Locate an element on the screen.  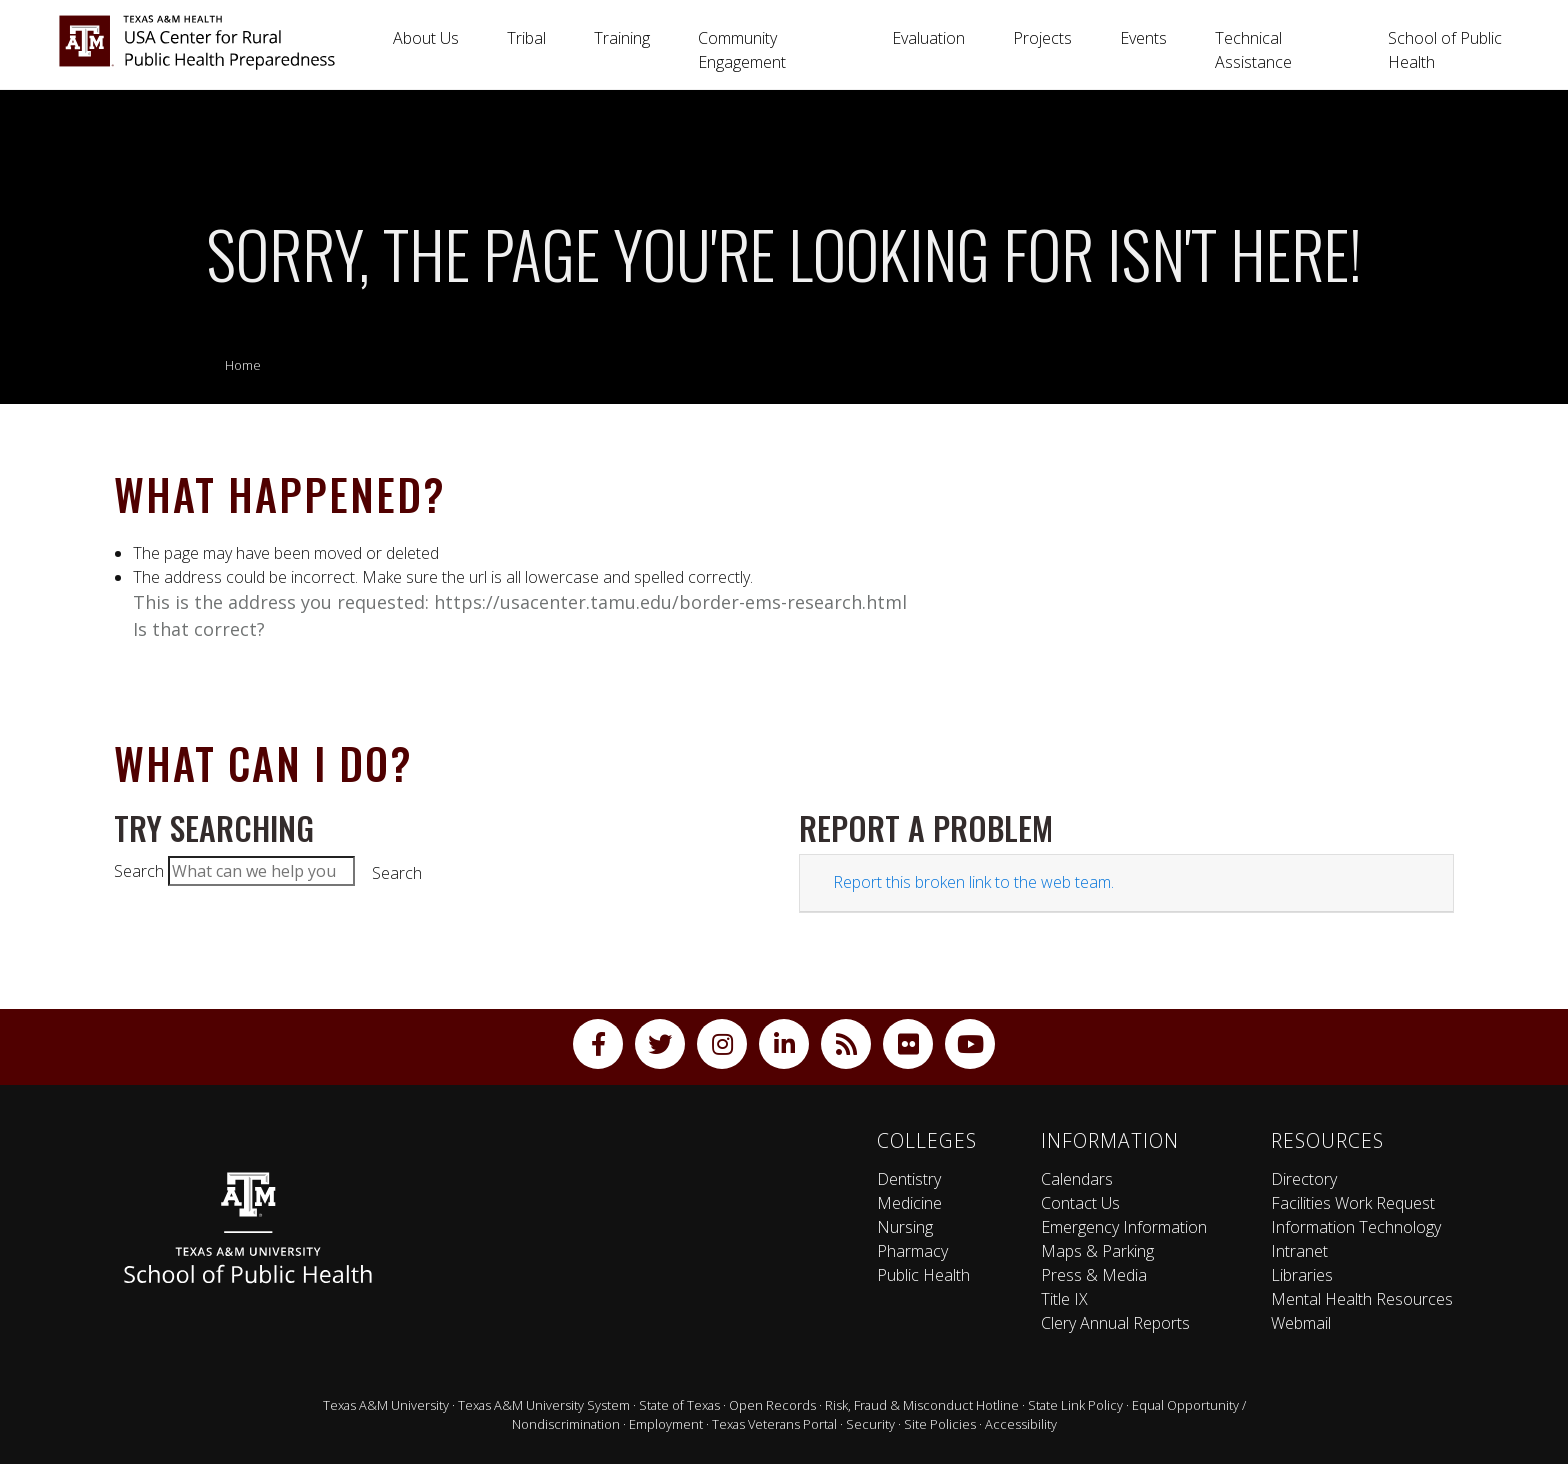
Directory is located at coordinates (1304, 1179).